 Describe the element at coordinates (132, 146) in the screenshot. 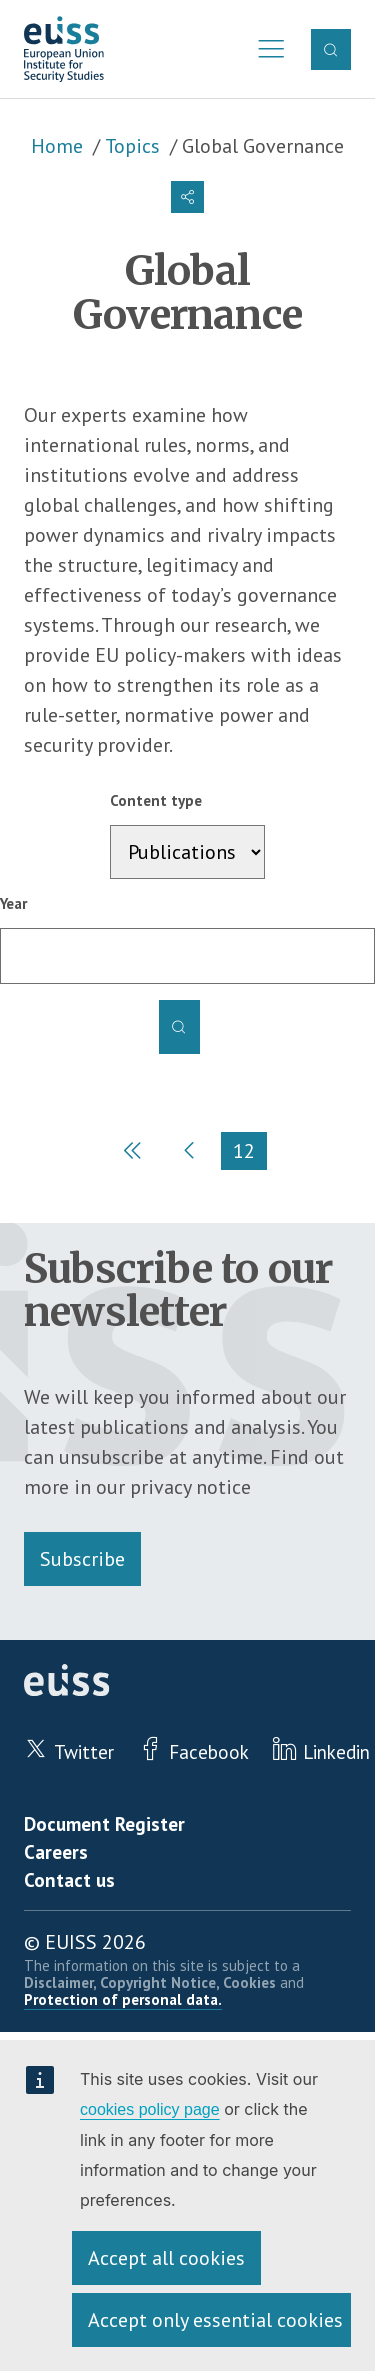

I see `Topics` at that location.